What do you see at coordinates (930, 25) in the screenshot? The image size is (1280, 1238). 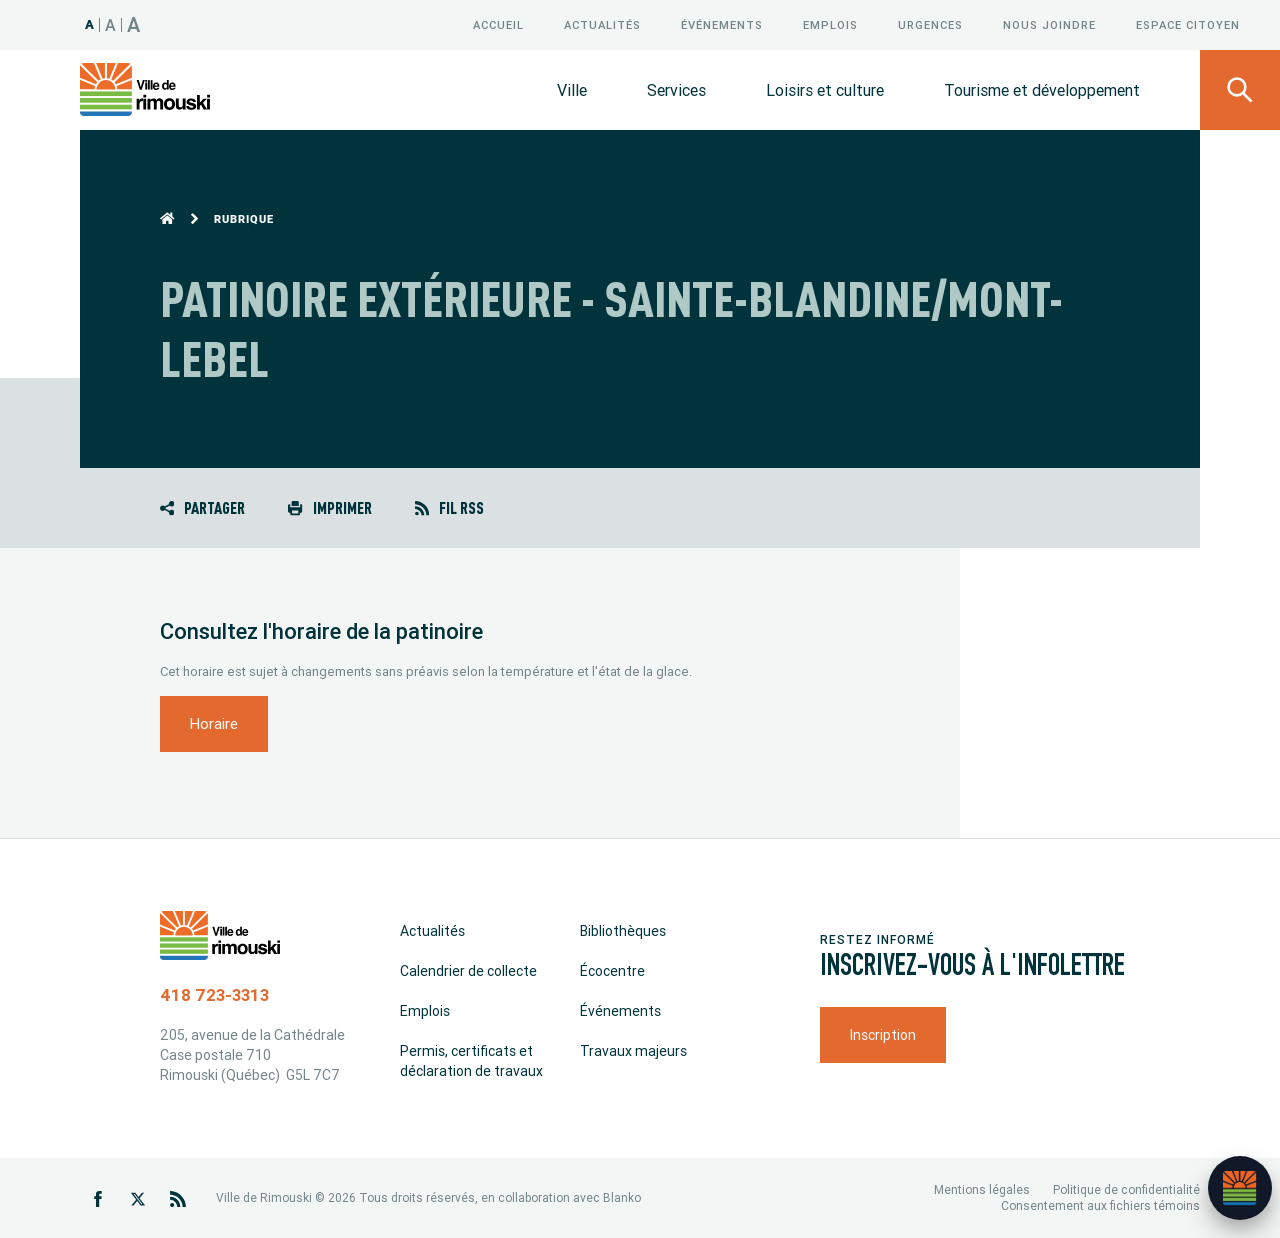 I see `Urgences` at bounding box center [930, 25].